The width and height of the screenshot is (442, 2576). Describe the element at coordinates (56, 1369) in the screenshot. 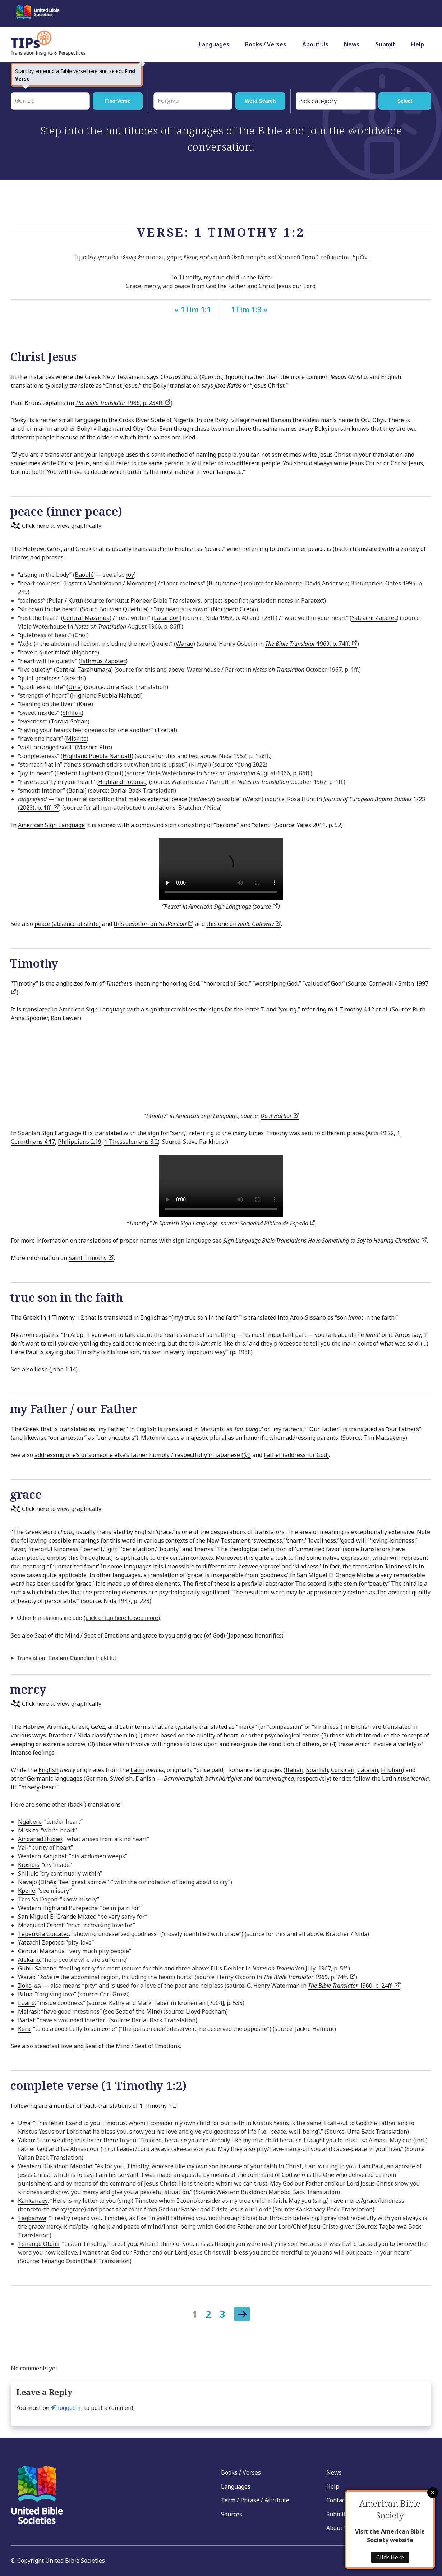

I see `flesh (John 1:14)` at that location.